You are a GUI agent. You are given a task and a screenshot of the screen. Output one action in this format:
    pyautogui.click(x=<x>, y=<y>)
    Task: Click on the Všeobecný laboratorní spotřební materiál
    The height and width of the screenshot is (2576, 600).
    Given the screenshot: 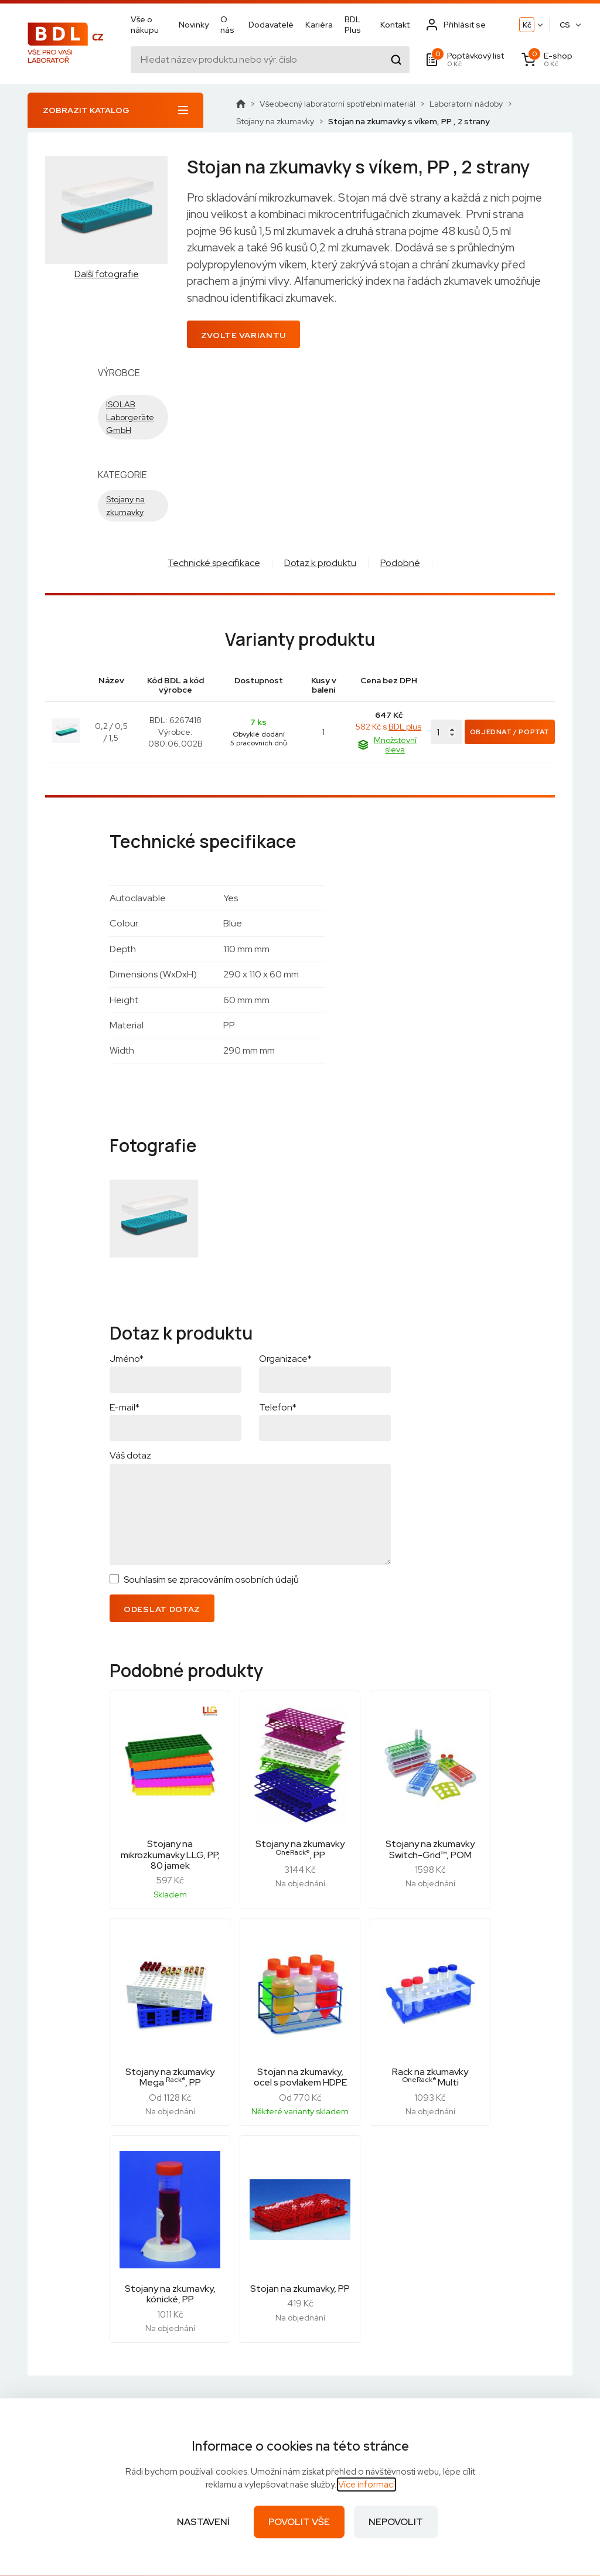 What is the action you would take?
    pyautogui.click(x=337, y=103)
    